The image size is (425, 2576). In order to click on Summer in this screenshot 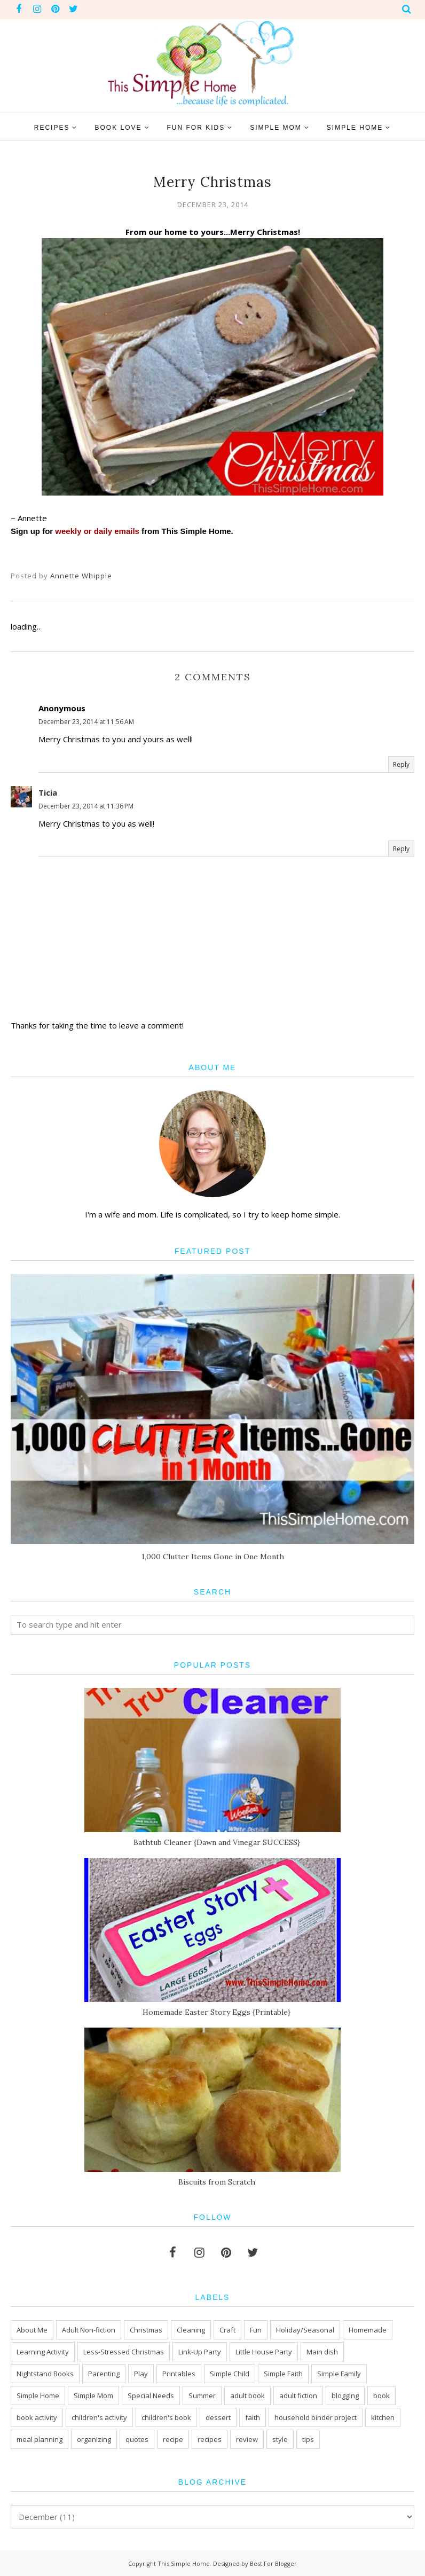, I will do `click(202, 2395)`.